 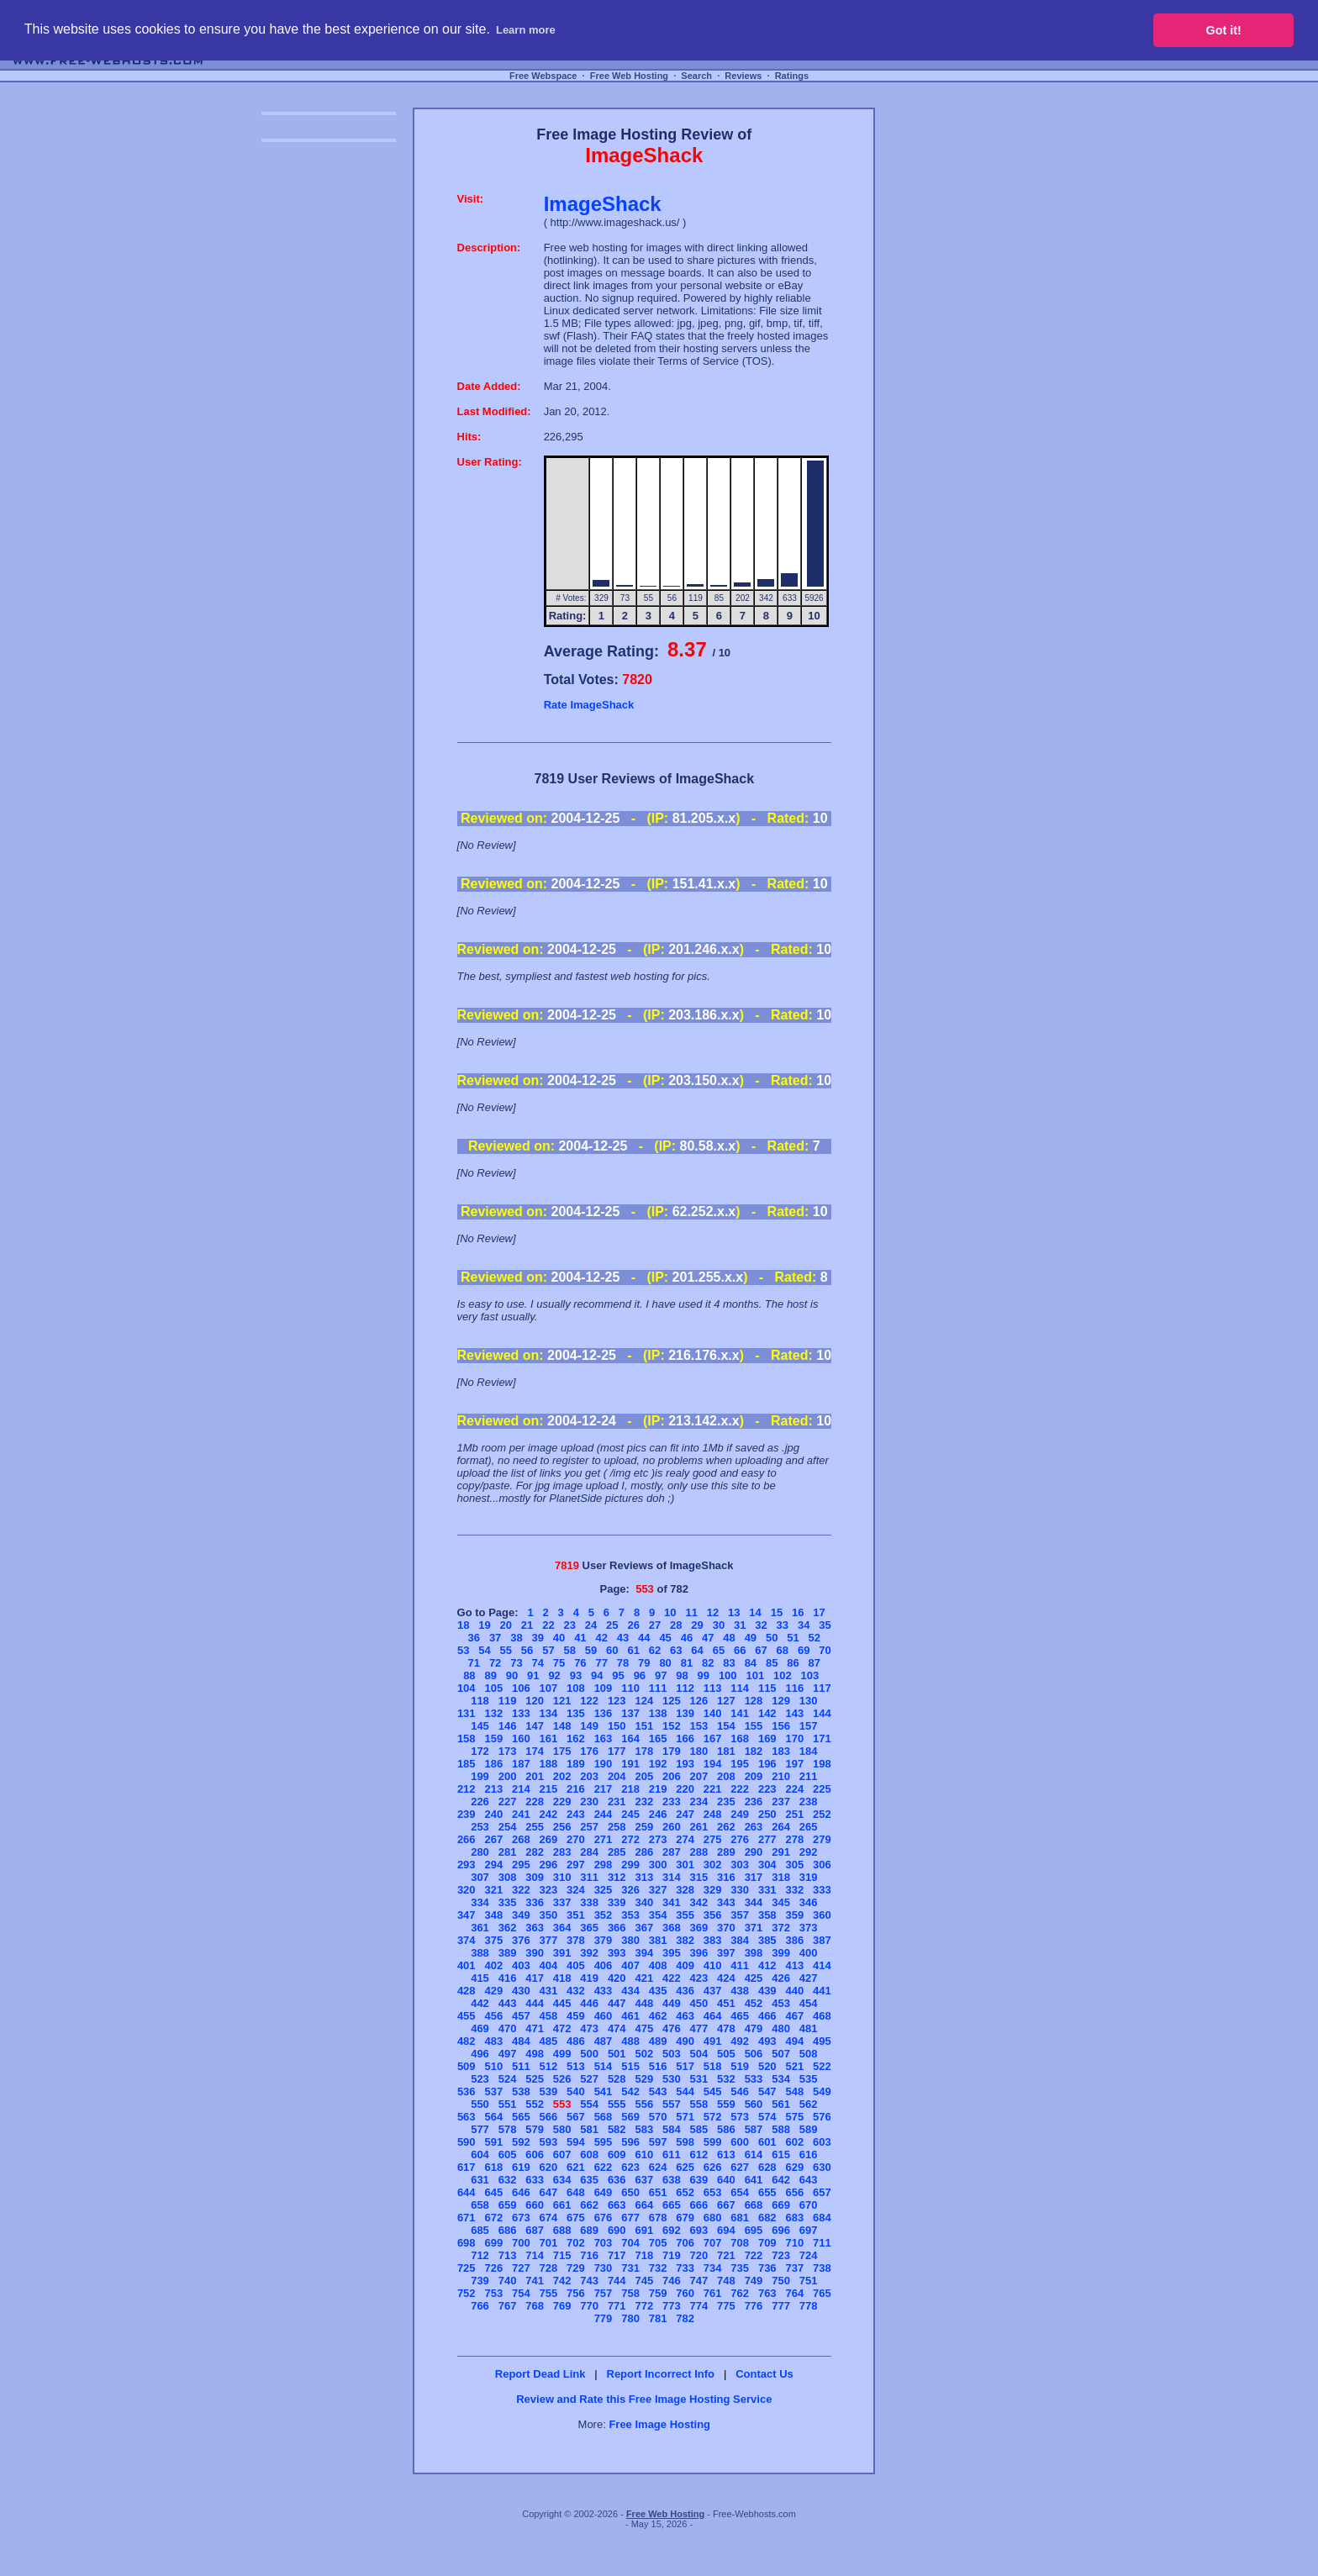 I want to click on 525, so click(x=534, y=2079).